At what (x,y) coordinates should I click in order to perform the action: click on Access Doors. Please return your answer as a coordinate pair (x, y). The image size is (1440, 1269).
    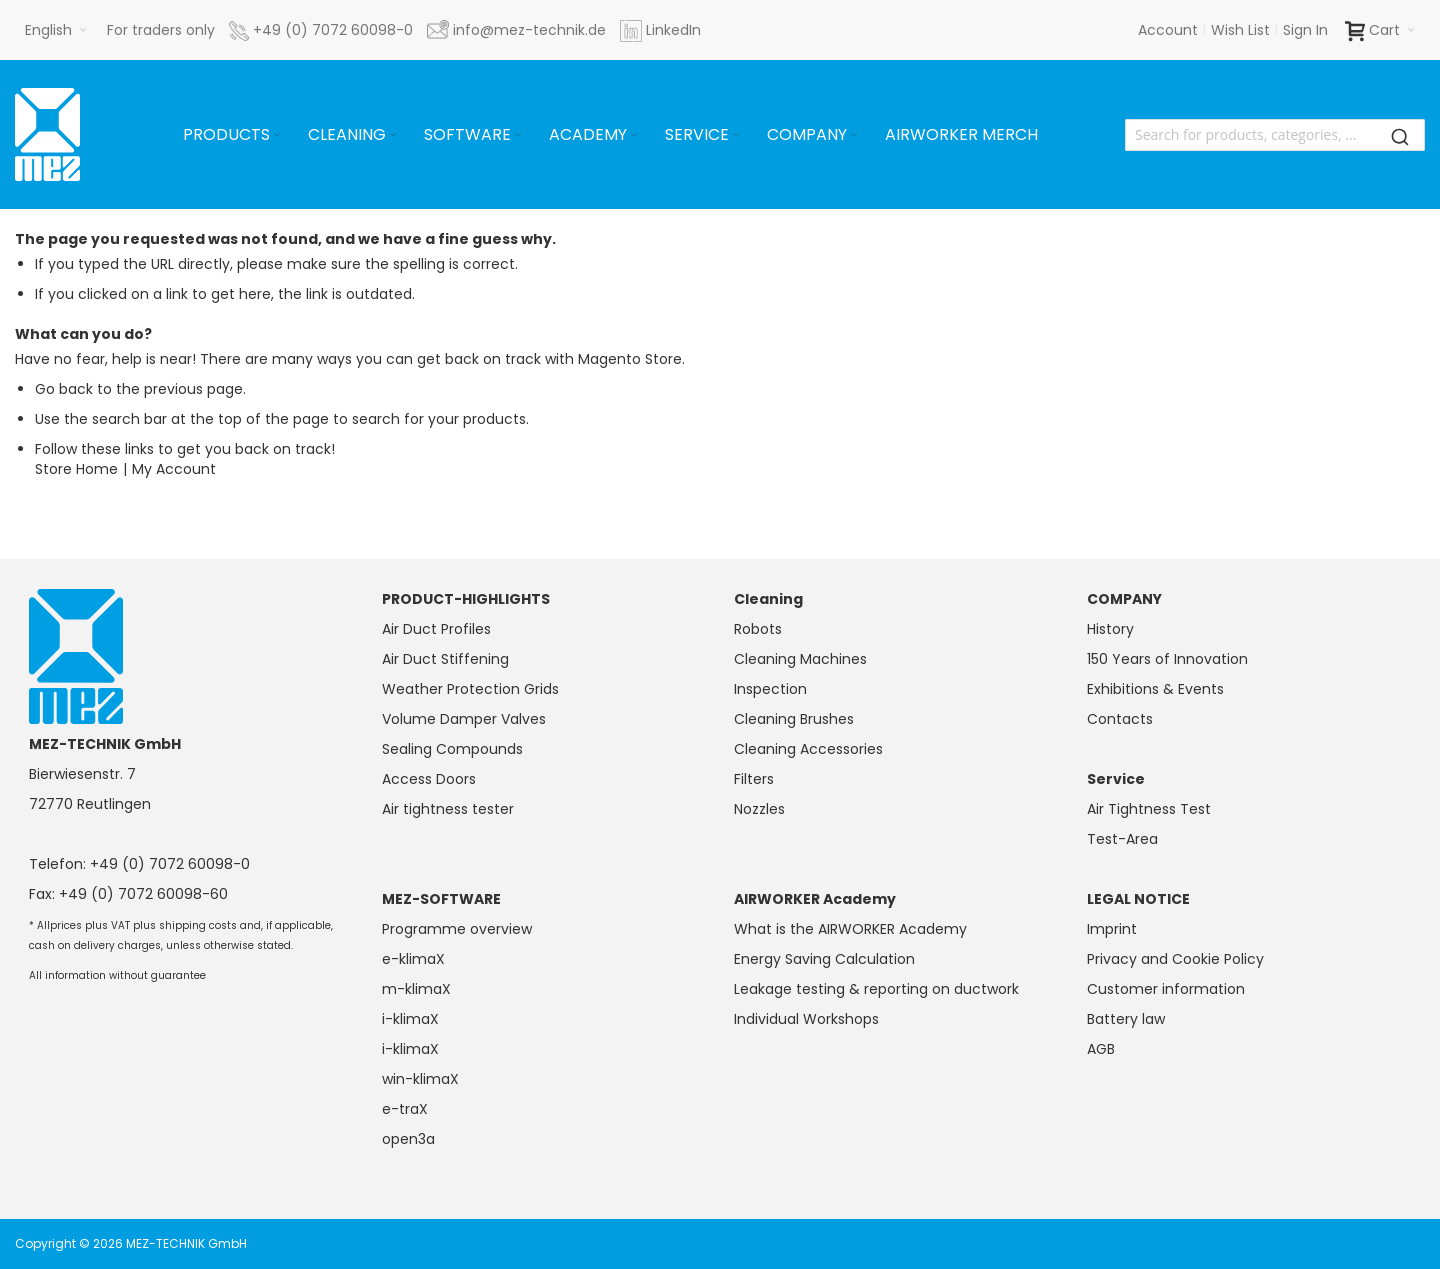
    Looking at the image, I should click on (429, 779).